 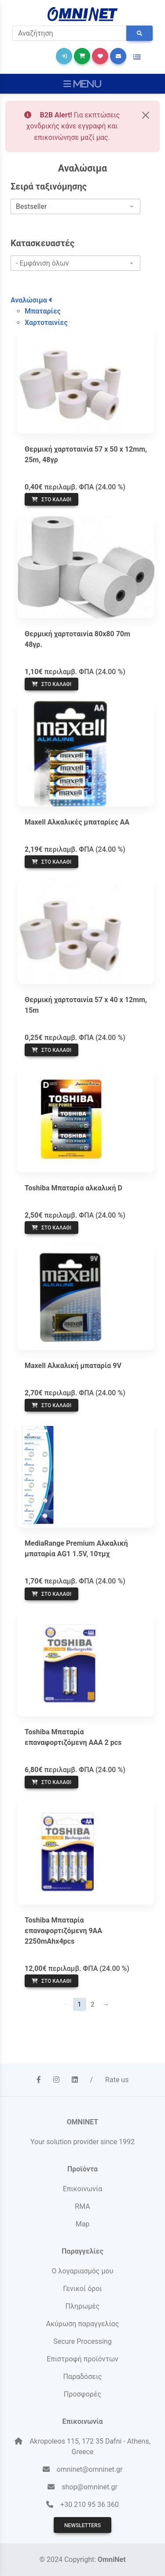 What do you see at coordinates (82, 2288) in the screenshot?
I see `Γενικοί όροι` at bounding box center [82, 2288].